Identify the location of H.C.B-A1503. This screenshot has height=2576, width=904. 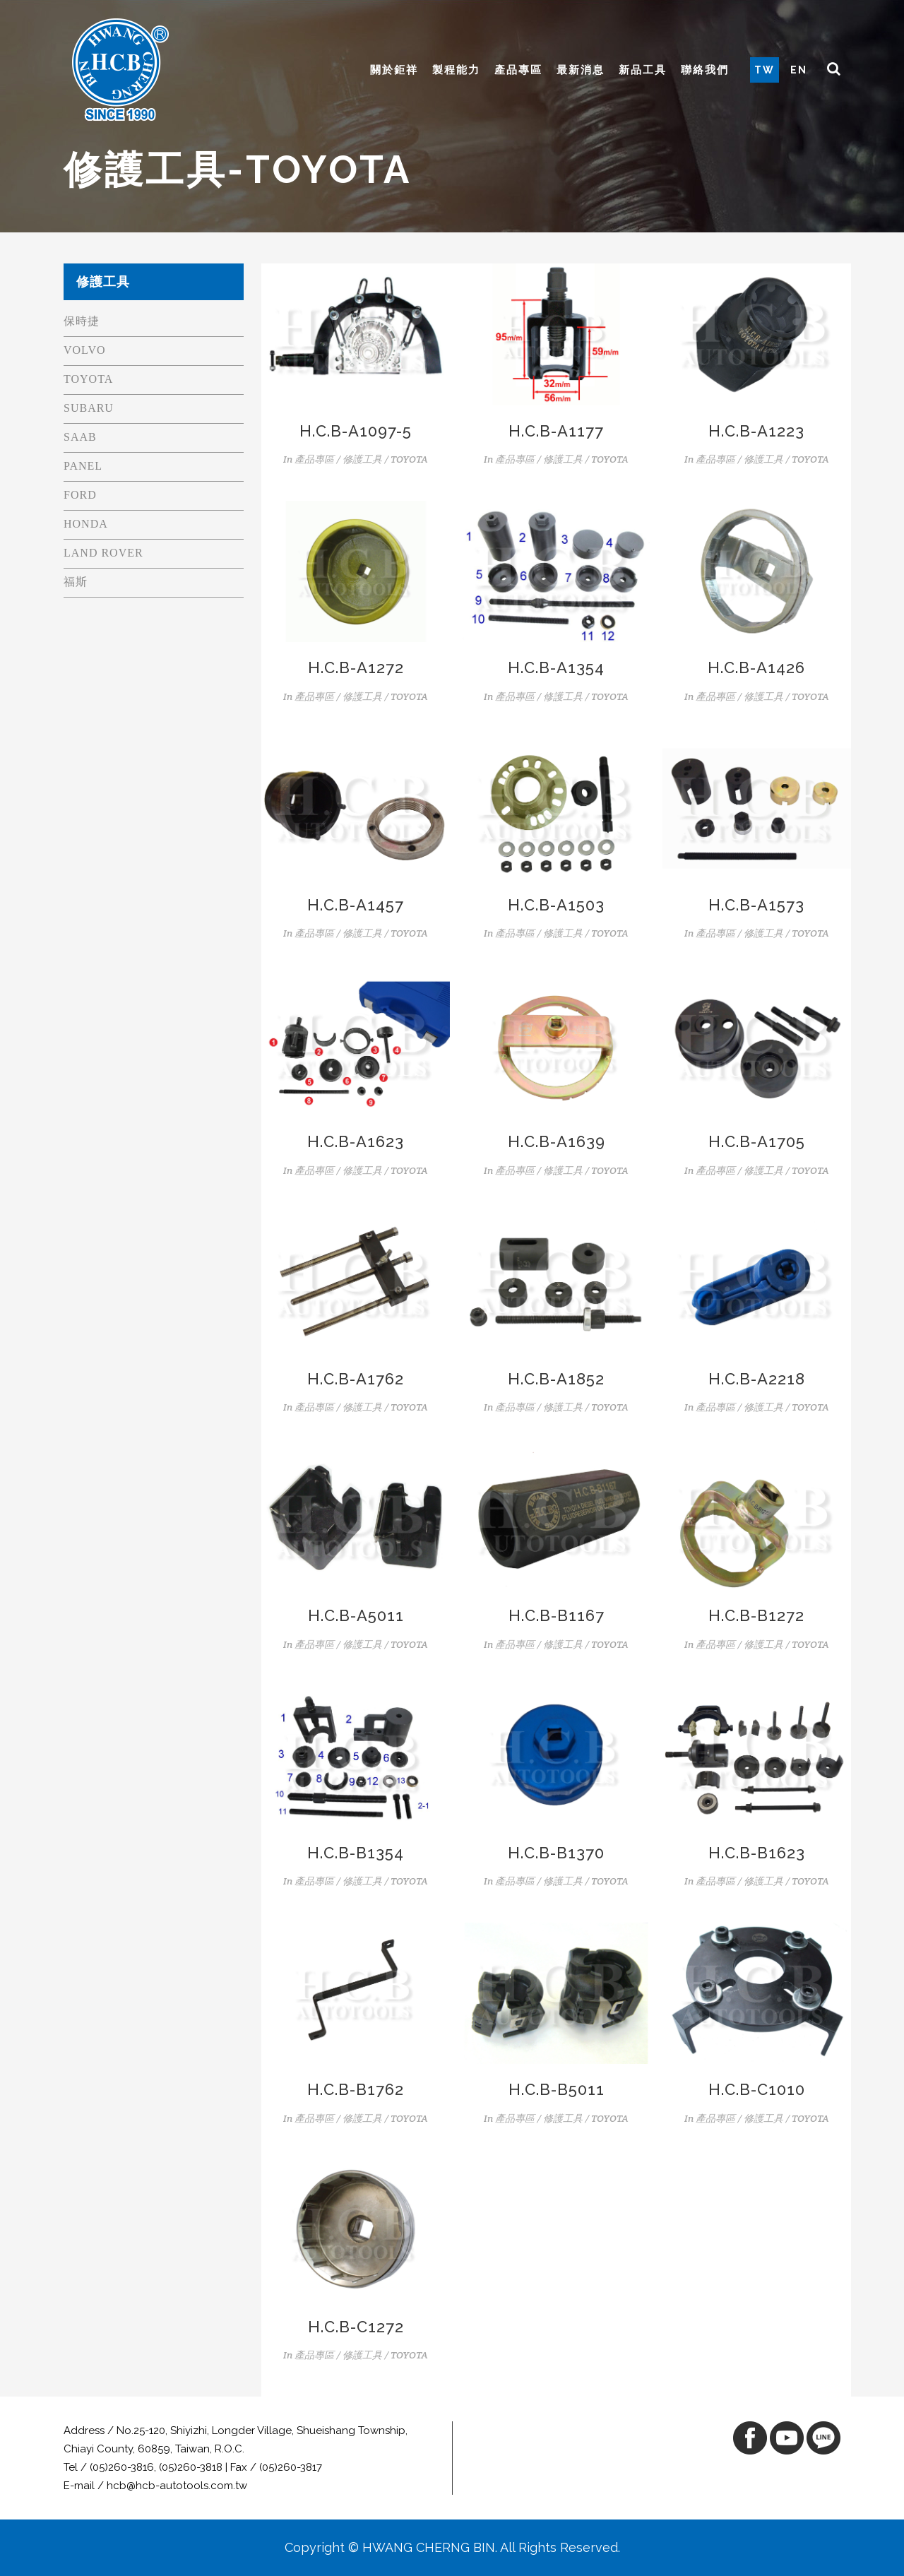
(556, 905).